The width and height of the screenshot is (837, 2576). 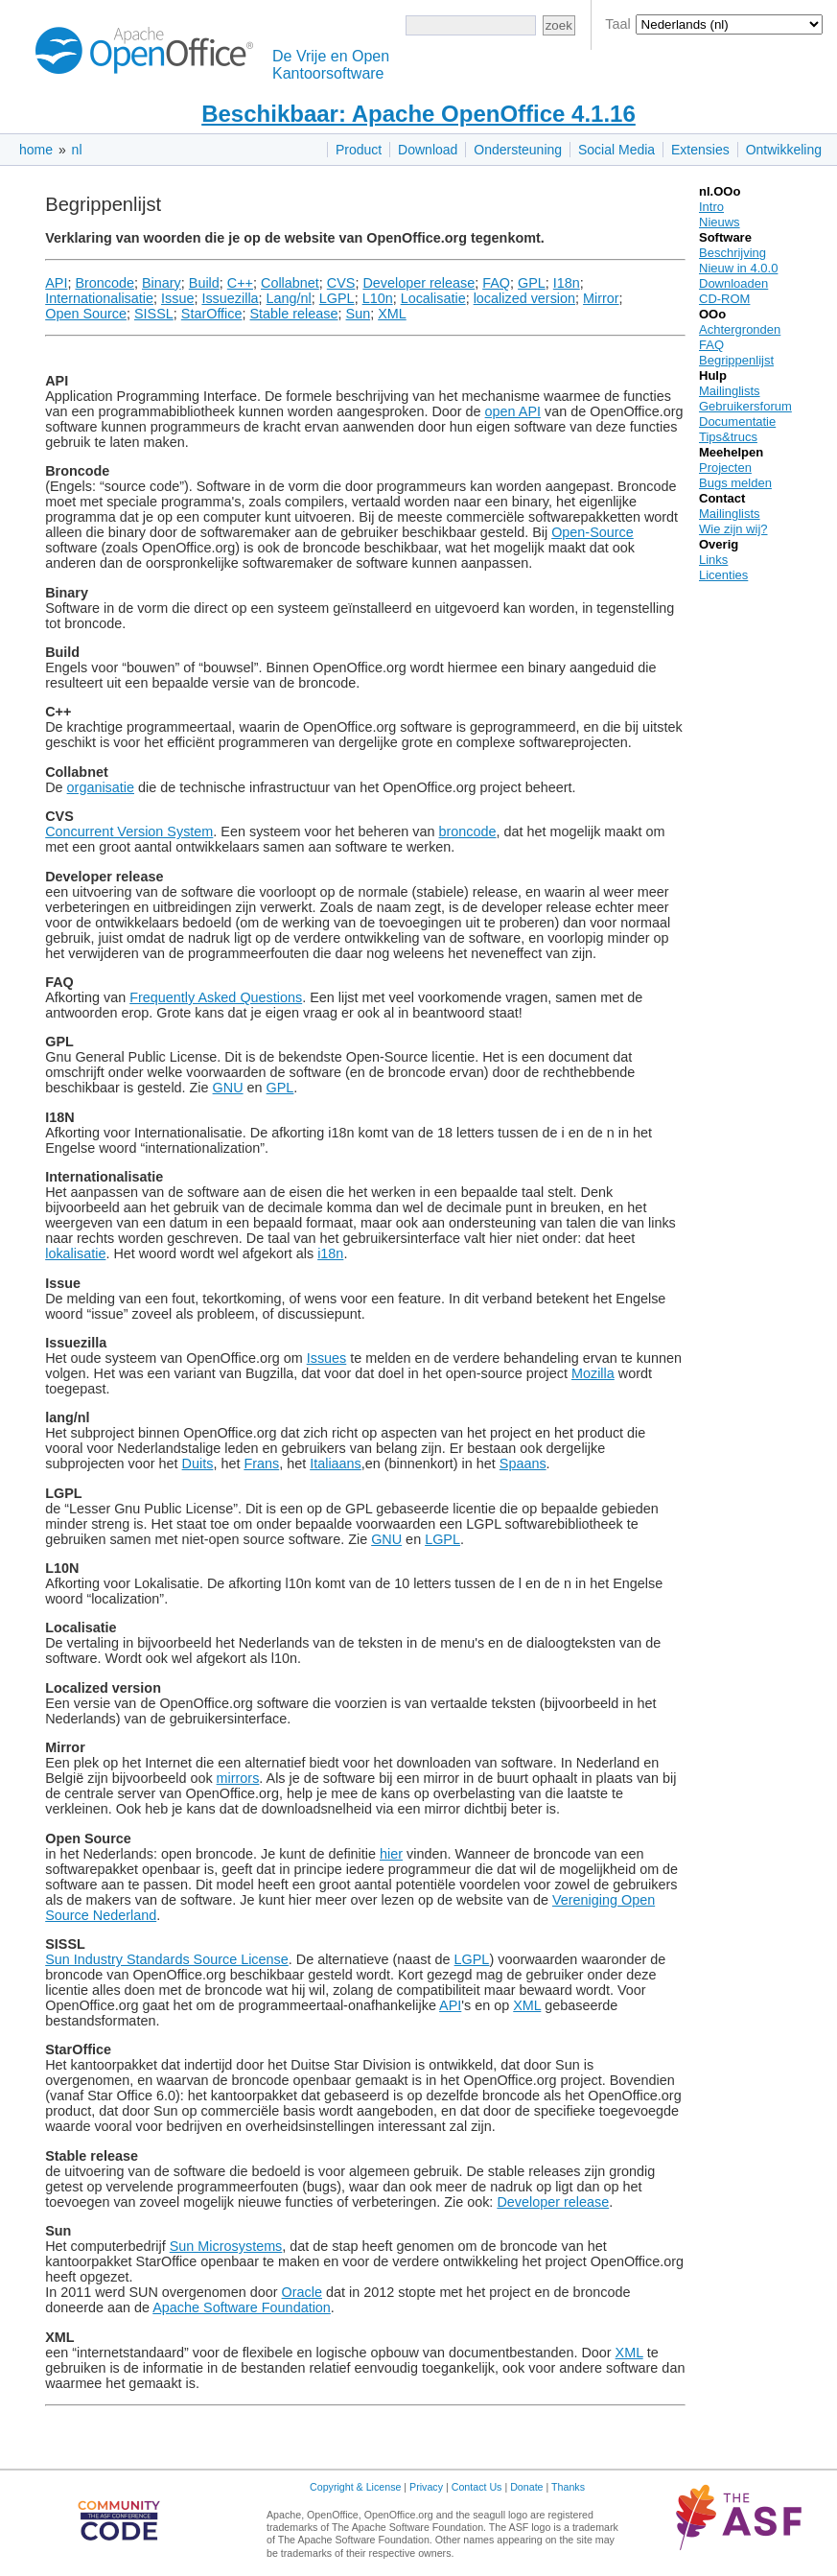 I want to click on Download, so click(x=427, y=149).